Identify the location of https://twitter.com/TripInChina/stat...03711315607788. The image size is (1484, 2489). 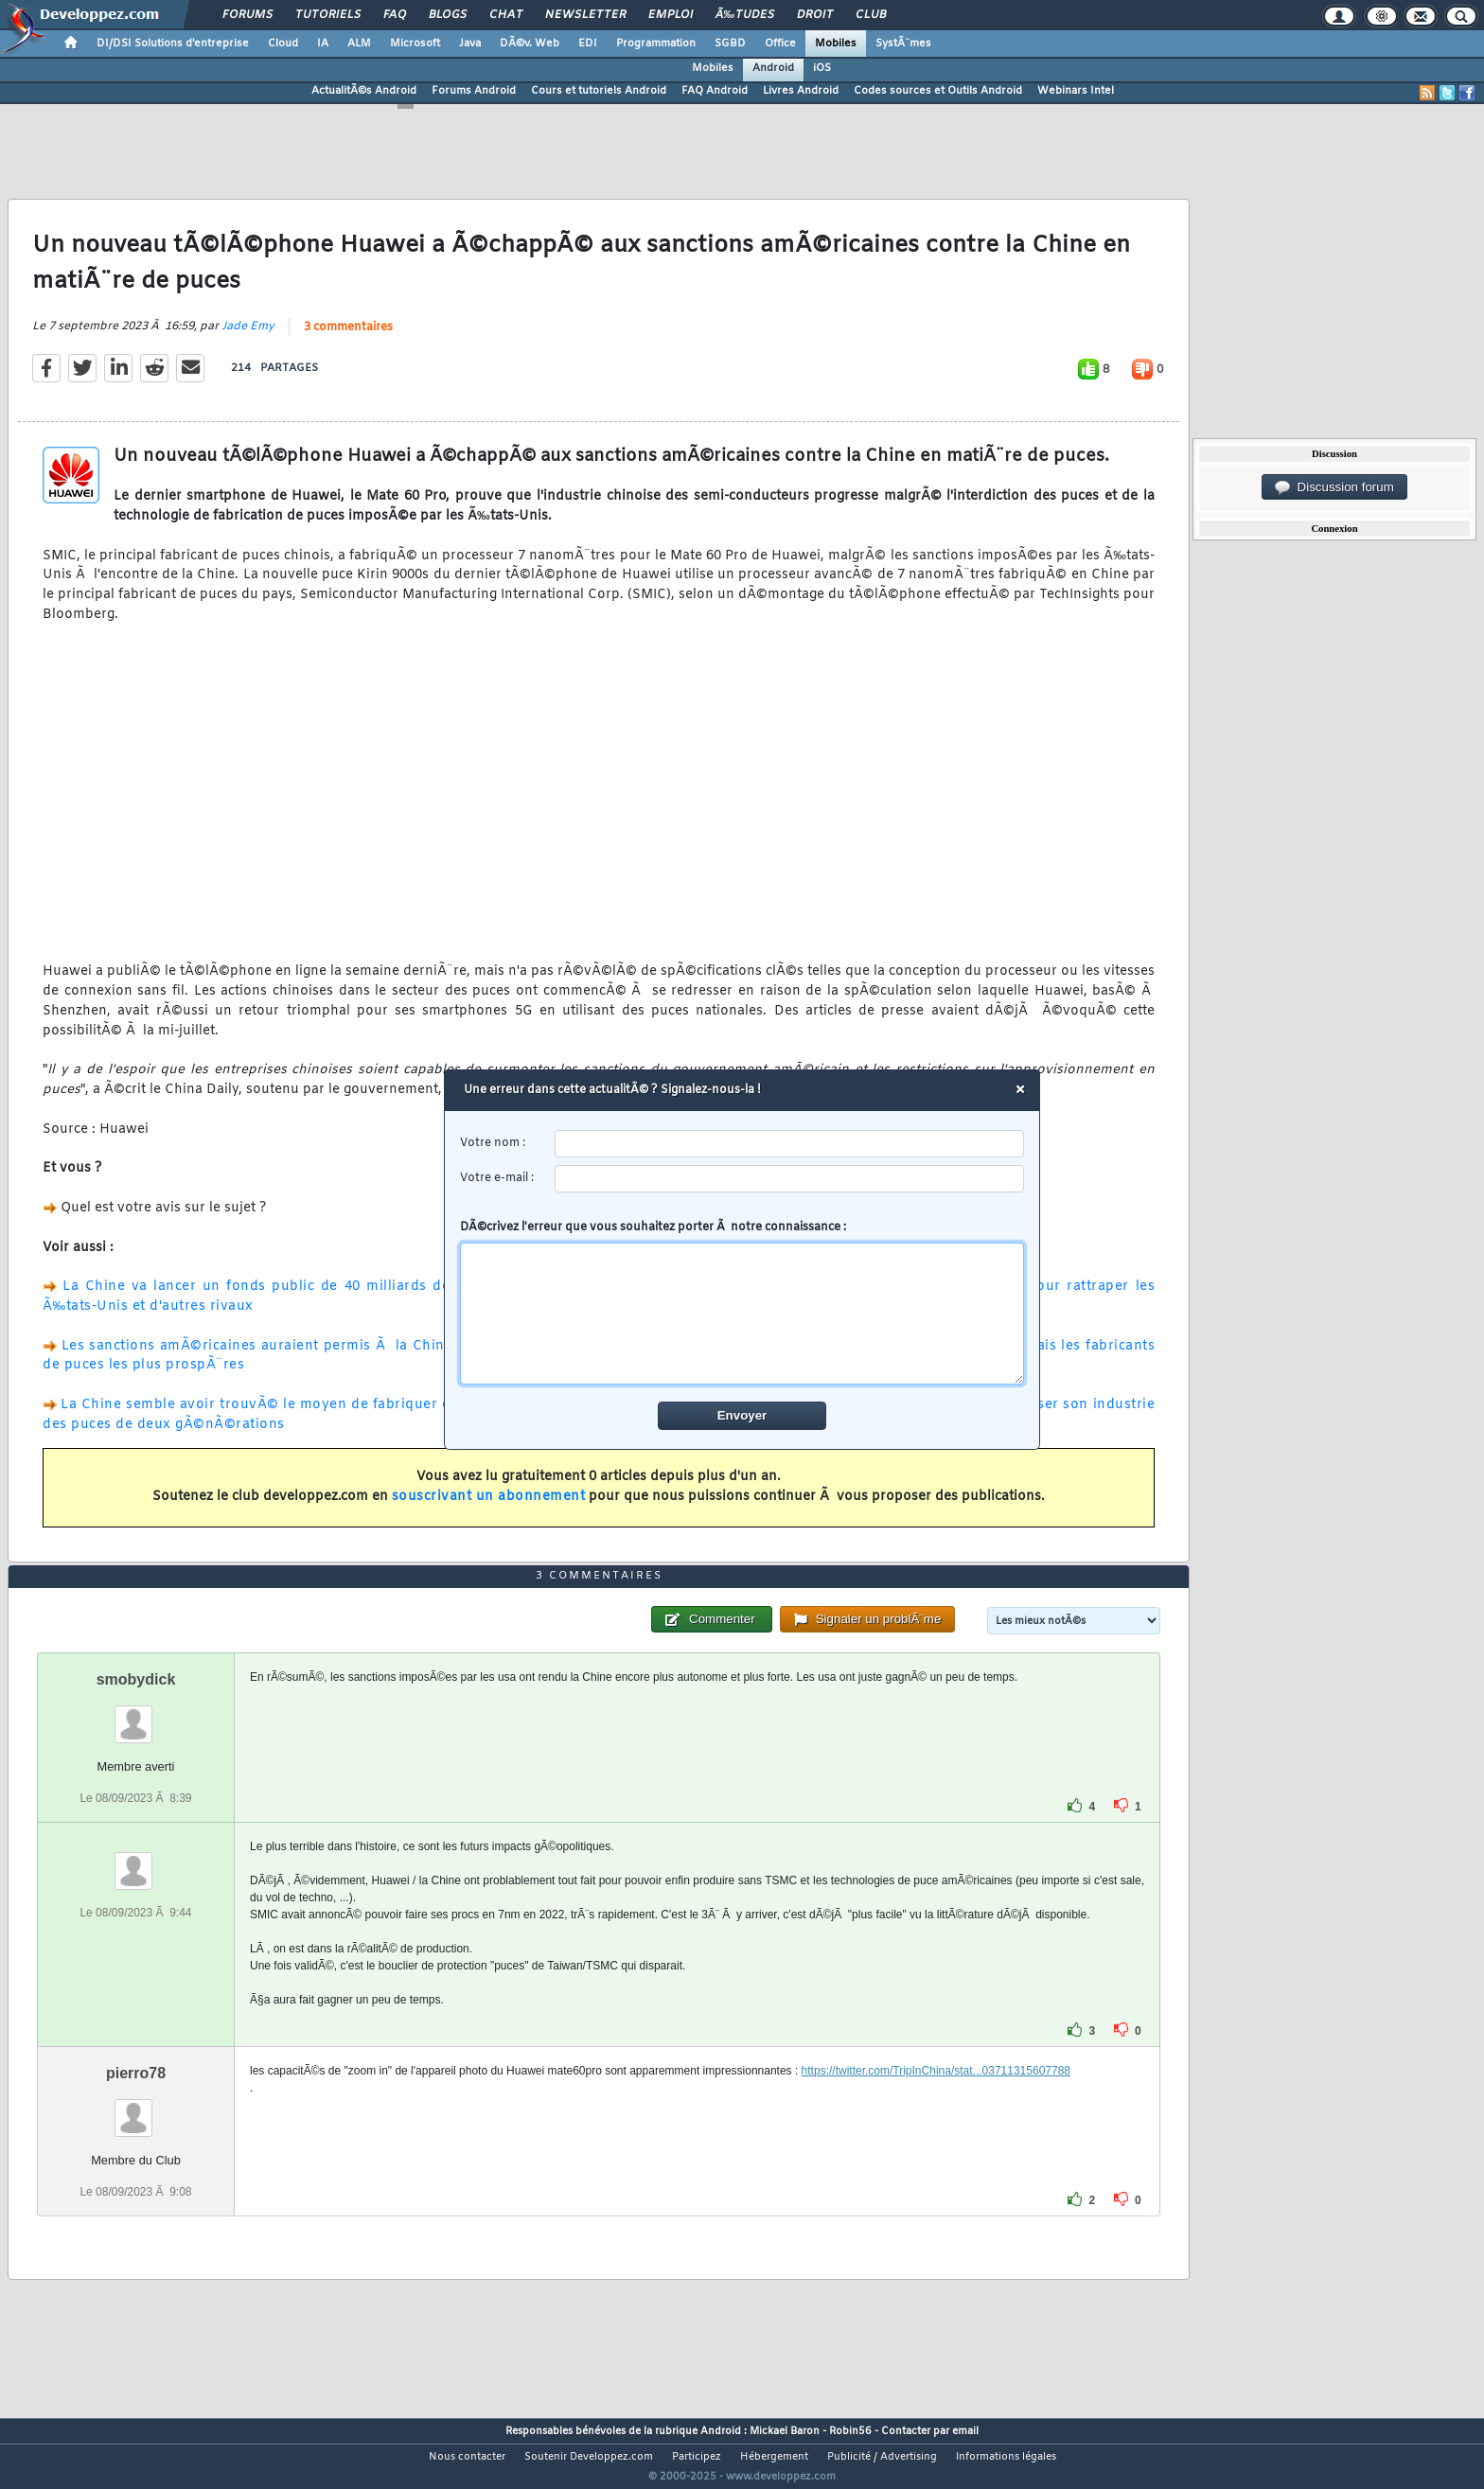
(936, 2105).